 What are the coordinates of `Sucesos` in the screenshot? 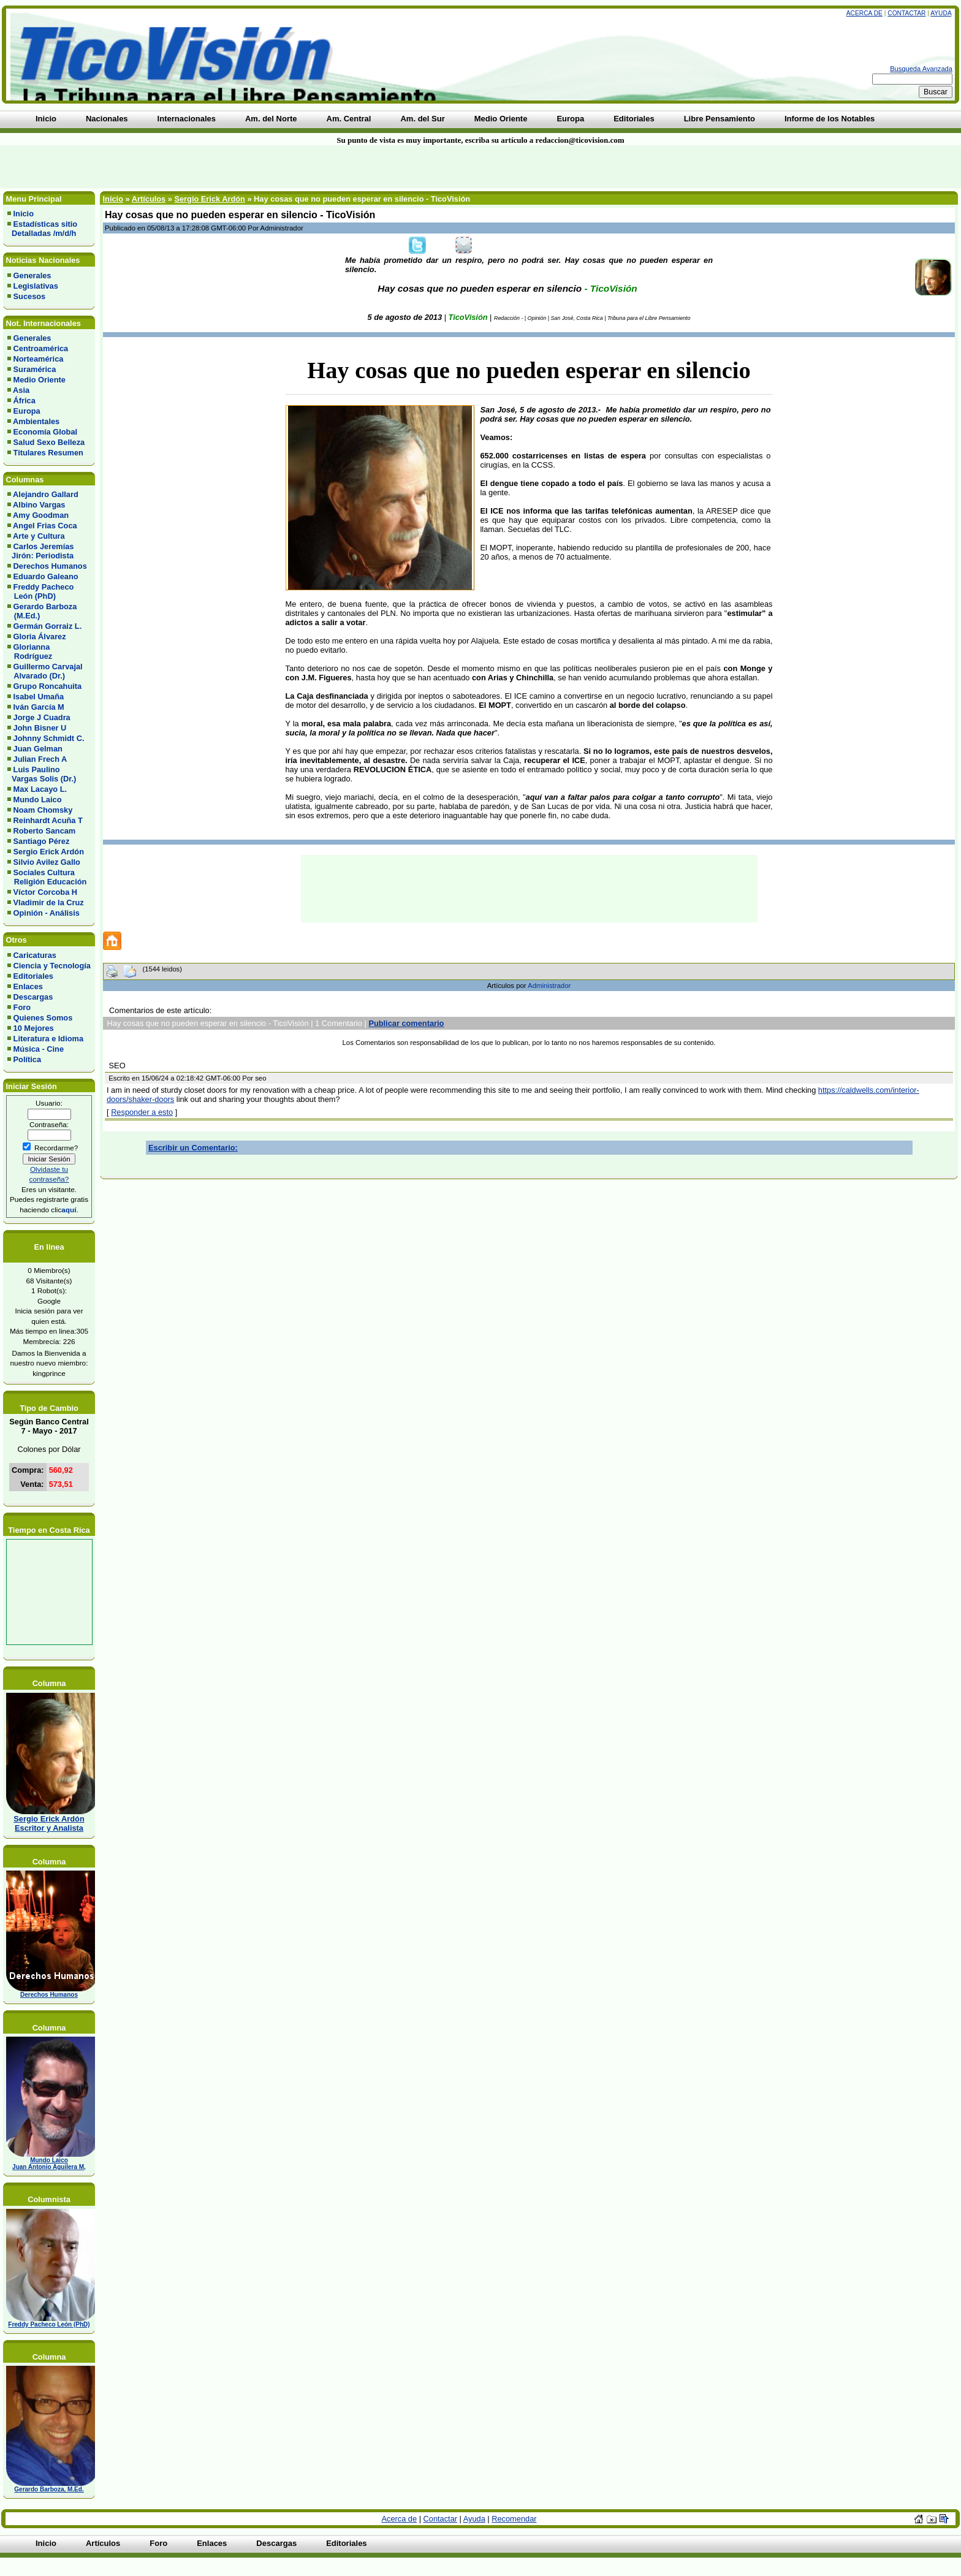 It's located at (29, 296).